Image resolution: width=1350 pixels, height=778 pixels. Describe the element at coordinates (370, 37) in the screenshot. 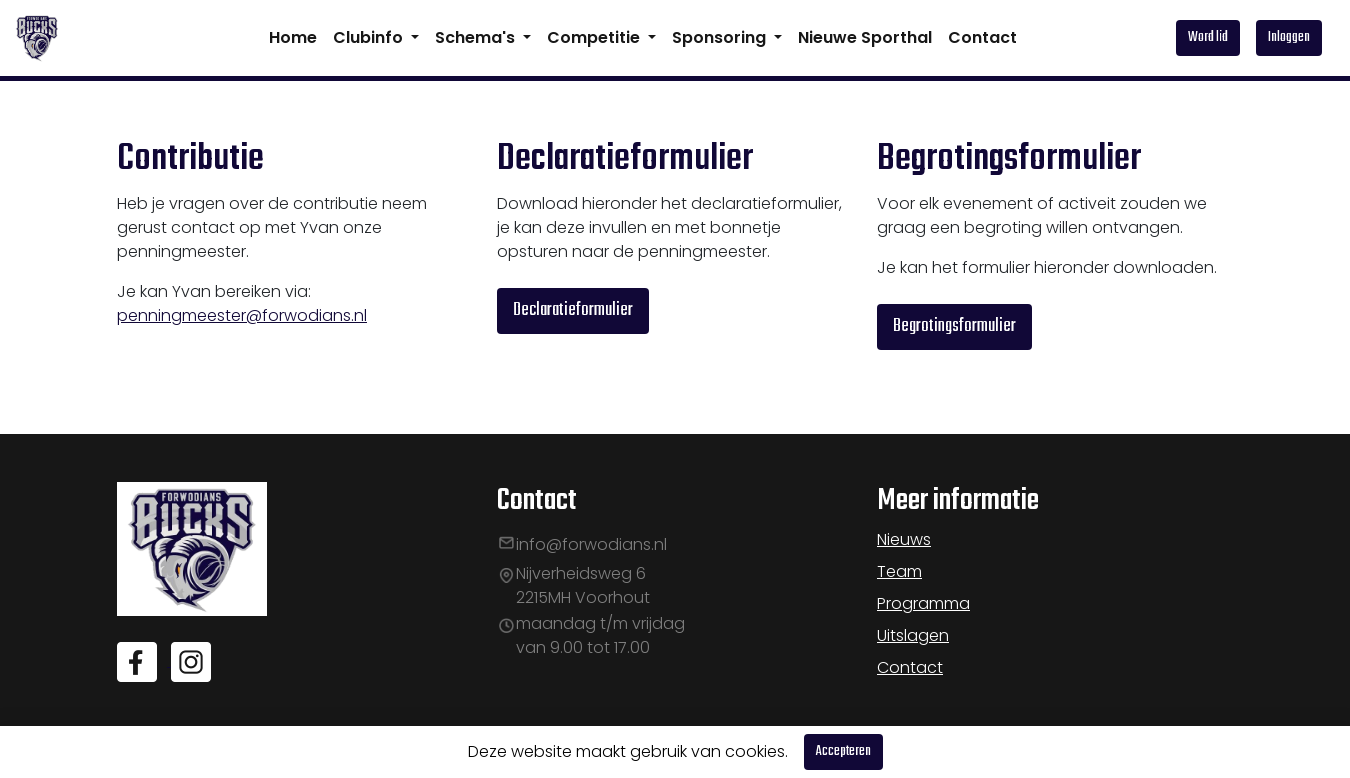

I see `Clubinfo` at that location.